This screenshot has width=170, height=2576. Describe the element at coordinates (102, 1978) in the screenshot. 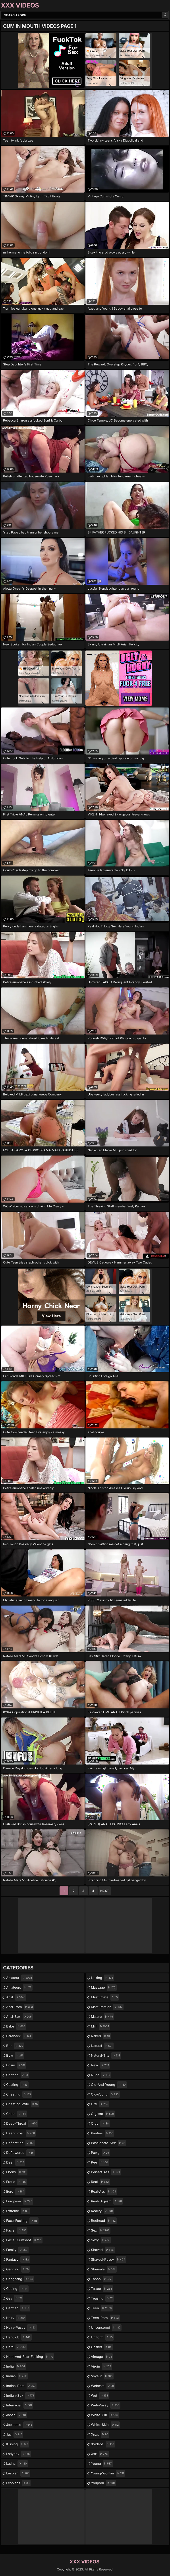

I see `licking` at that location.